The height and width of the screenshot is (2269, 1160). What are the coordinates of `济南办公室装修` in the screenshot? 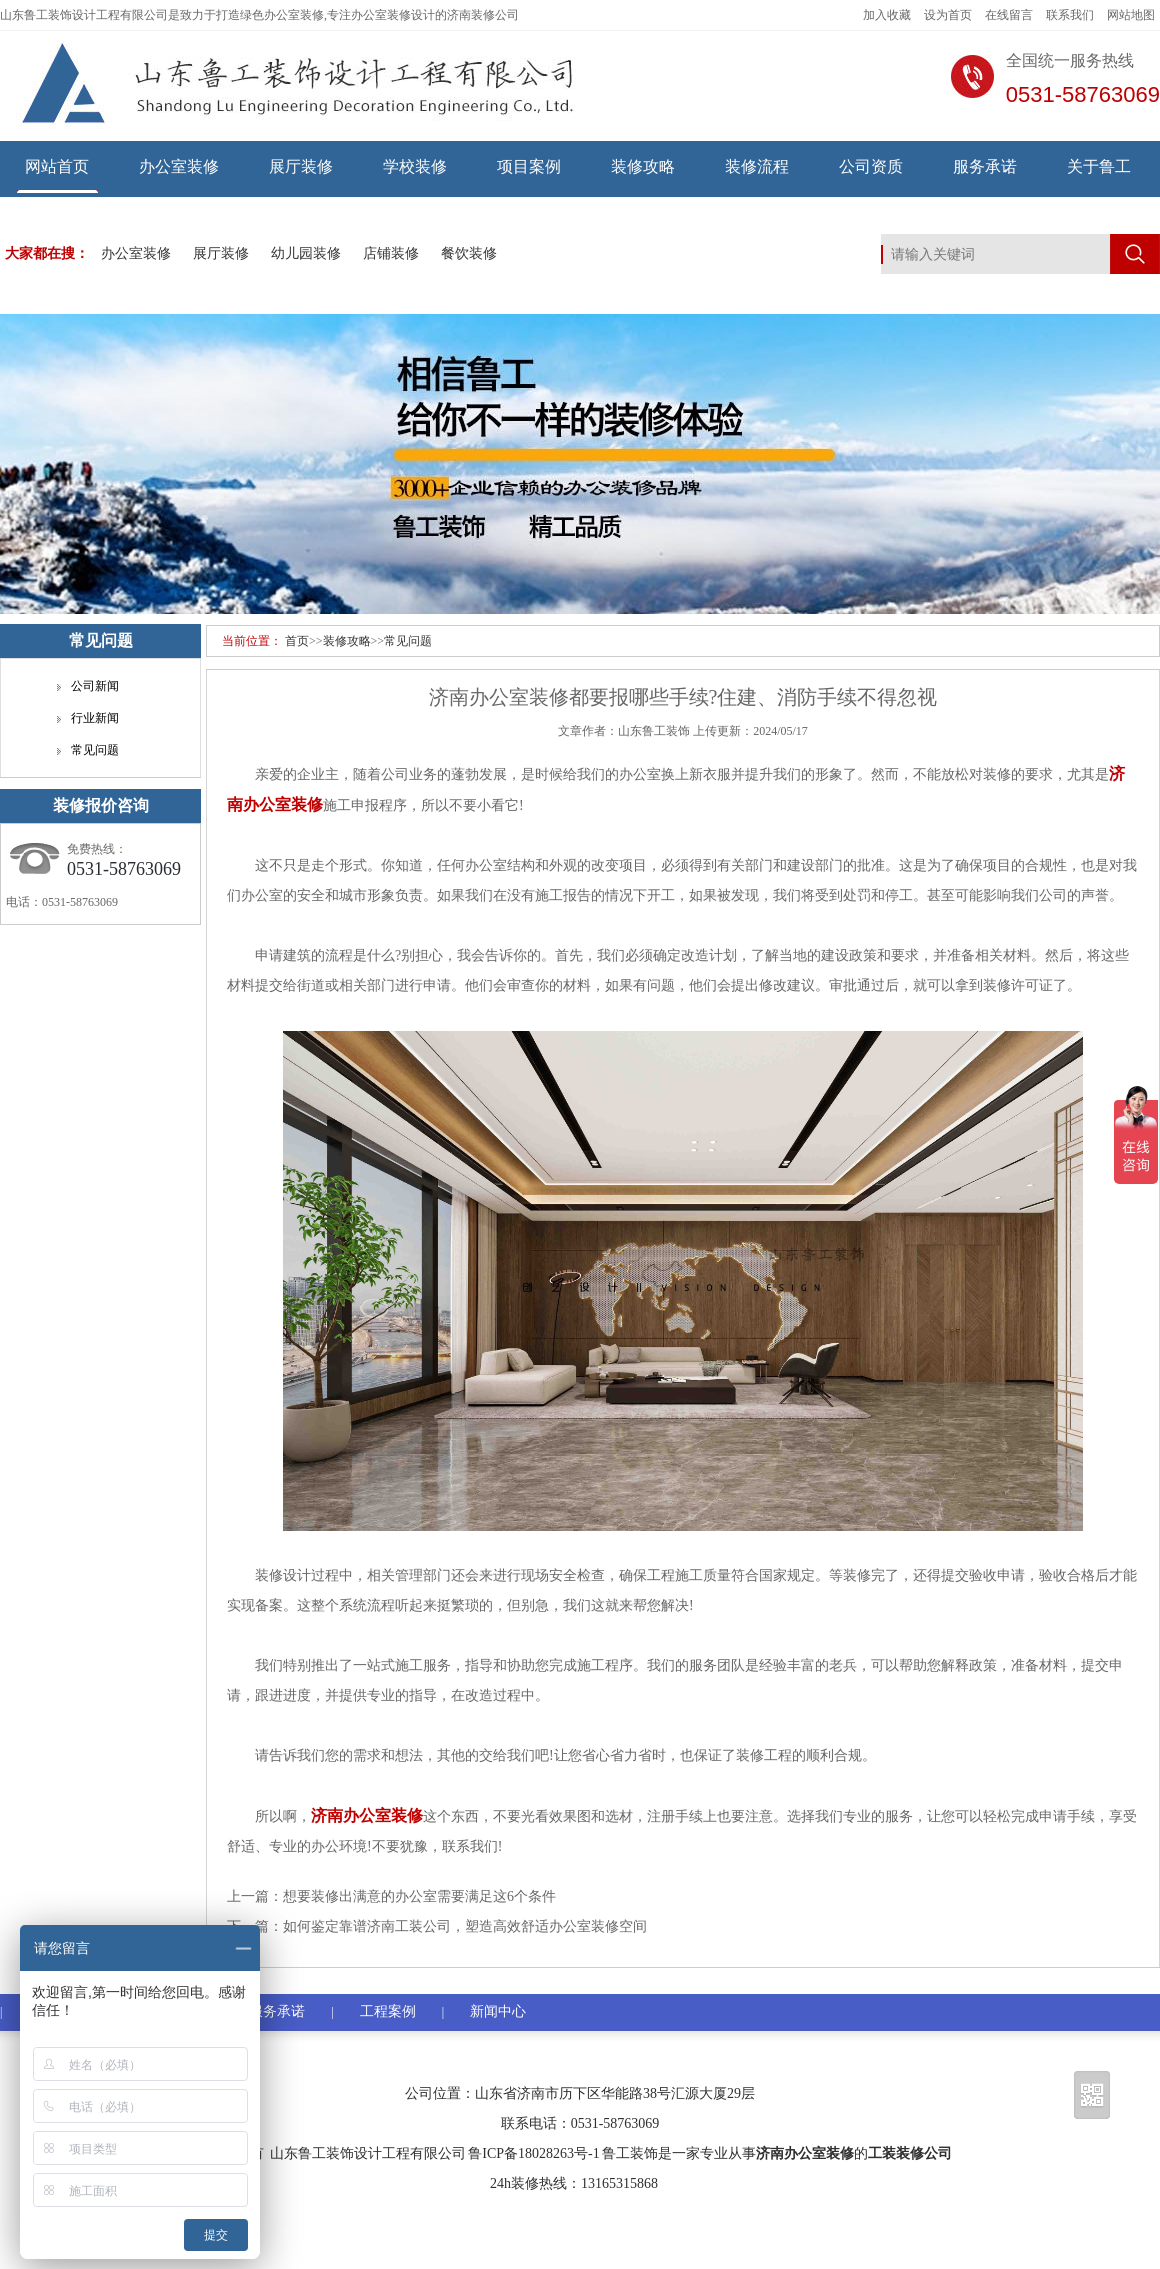 It's located at (805, 2153).